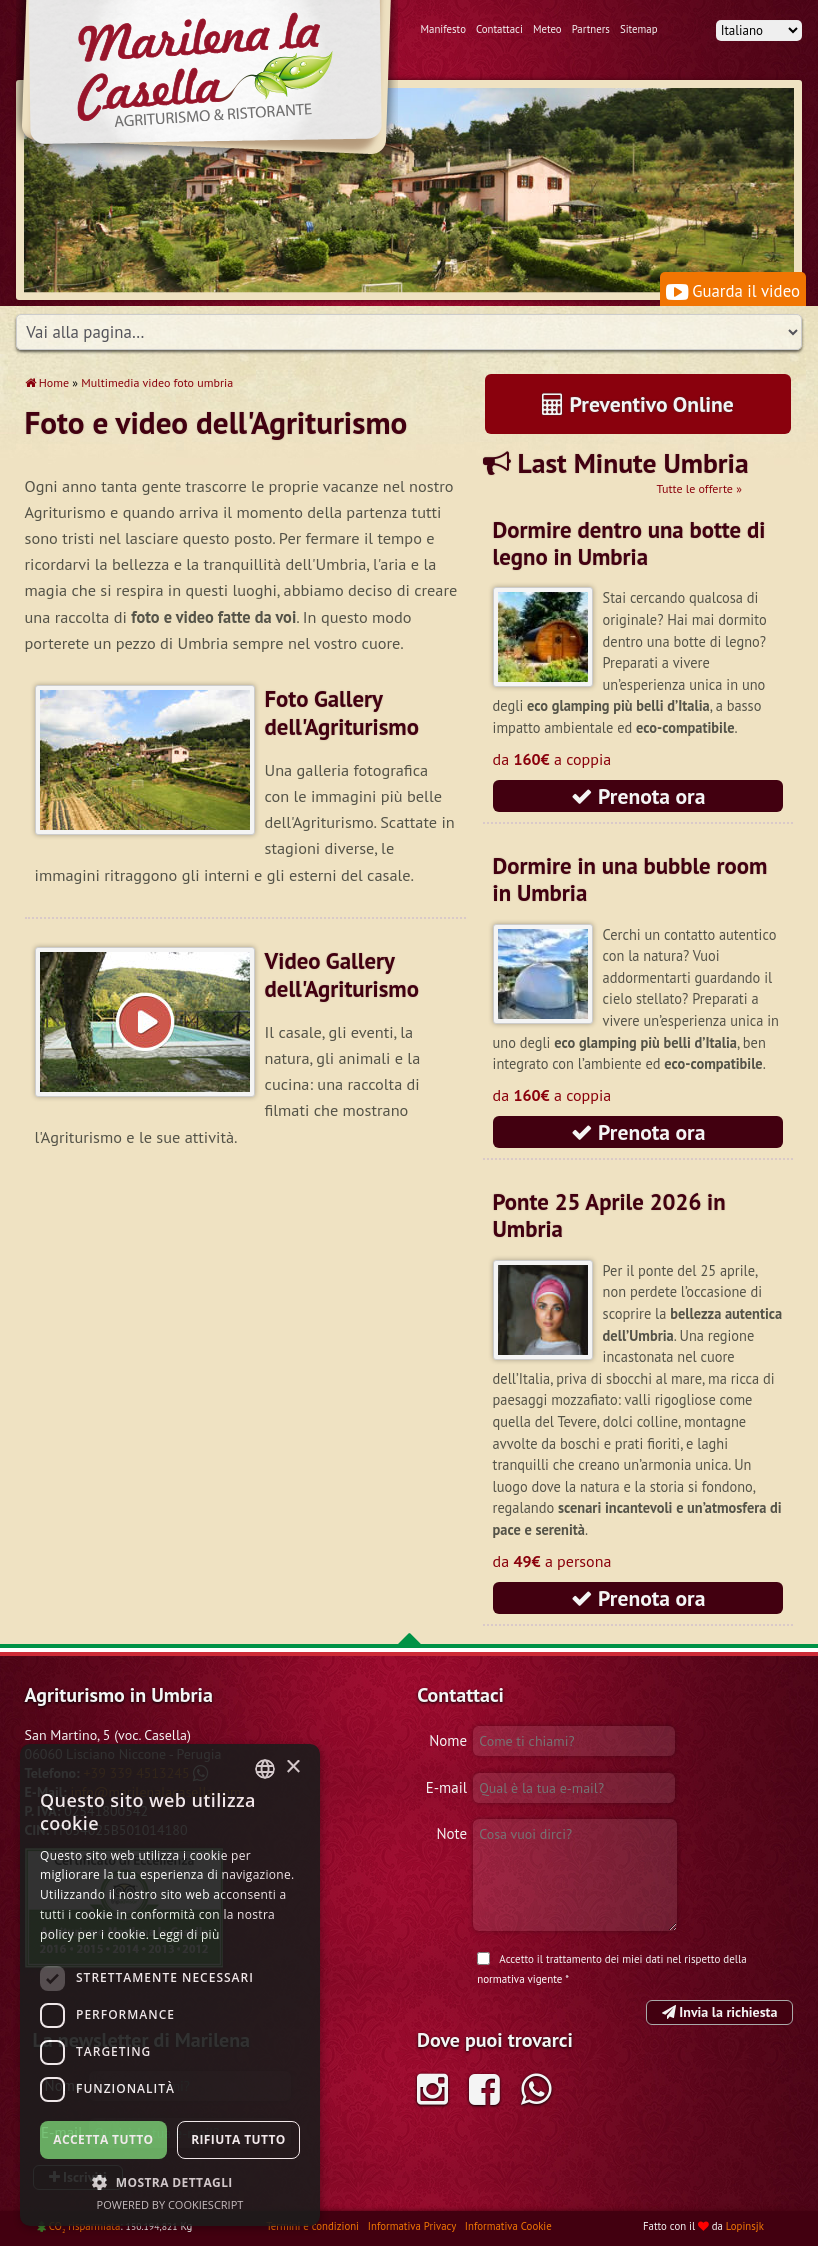 Image resolution: width=818 pixels, height=2246 pixels. Describe the element at coordinates (733, 291) in the screenshot. I see `Guarda il video` at that location.